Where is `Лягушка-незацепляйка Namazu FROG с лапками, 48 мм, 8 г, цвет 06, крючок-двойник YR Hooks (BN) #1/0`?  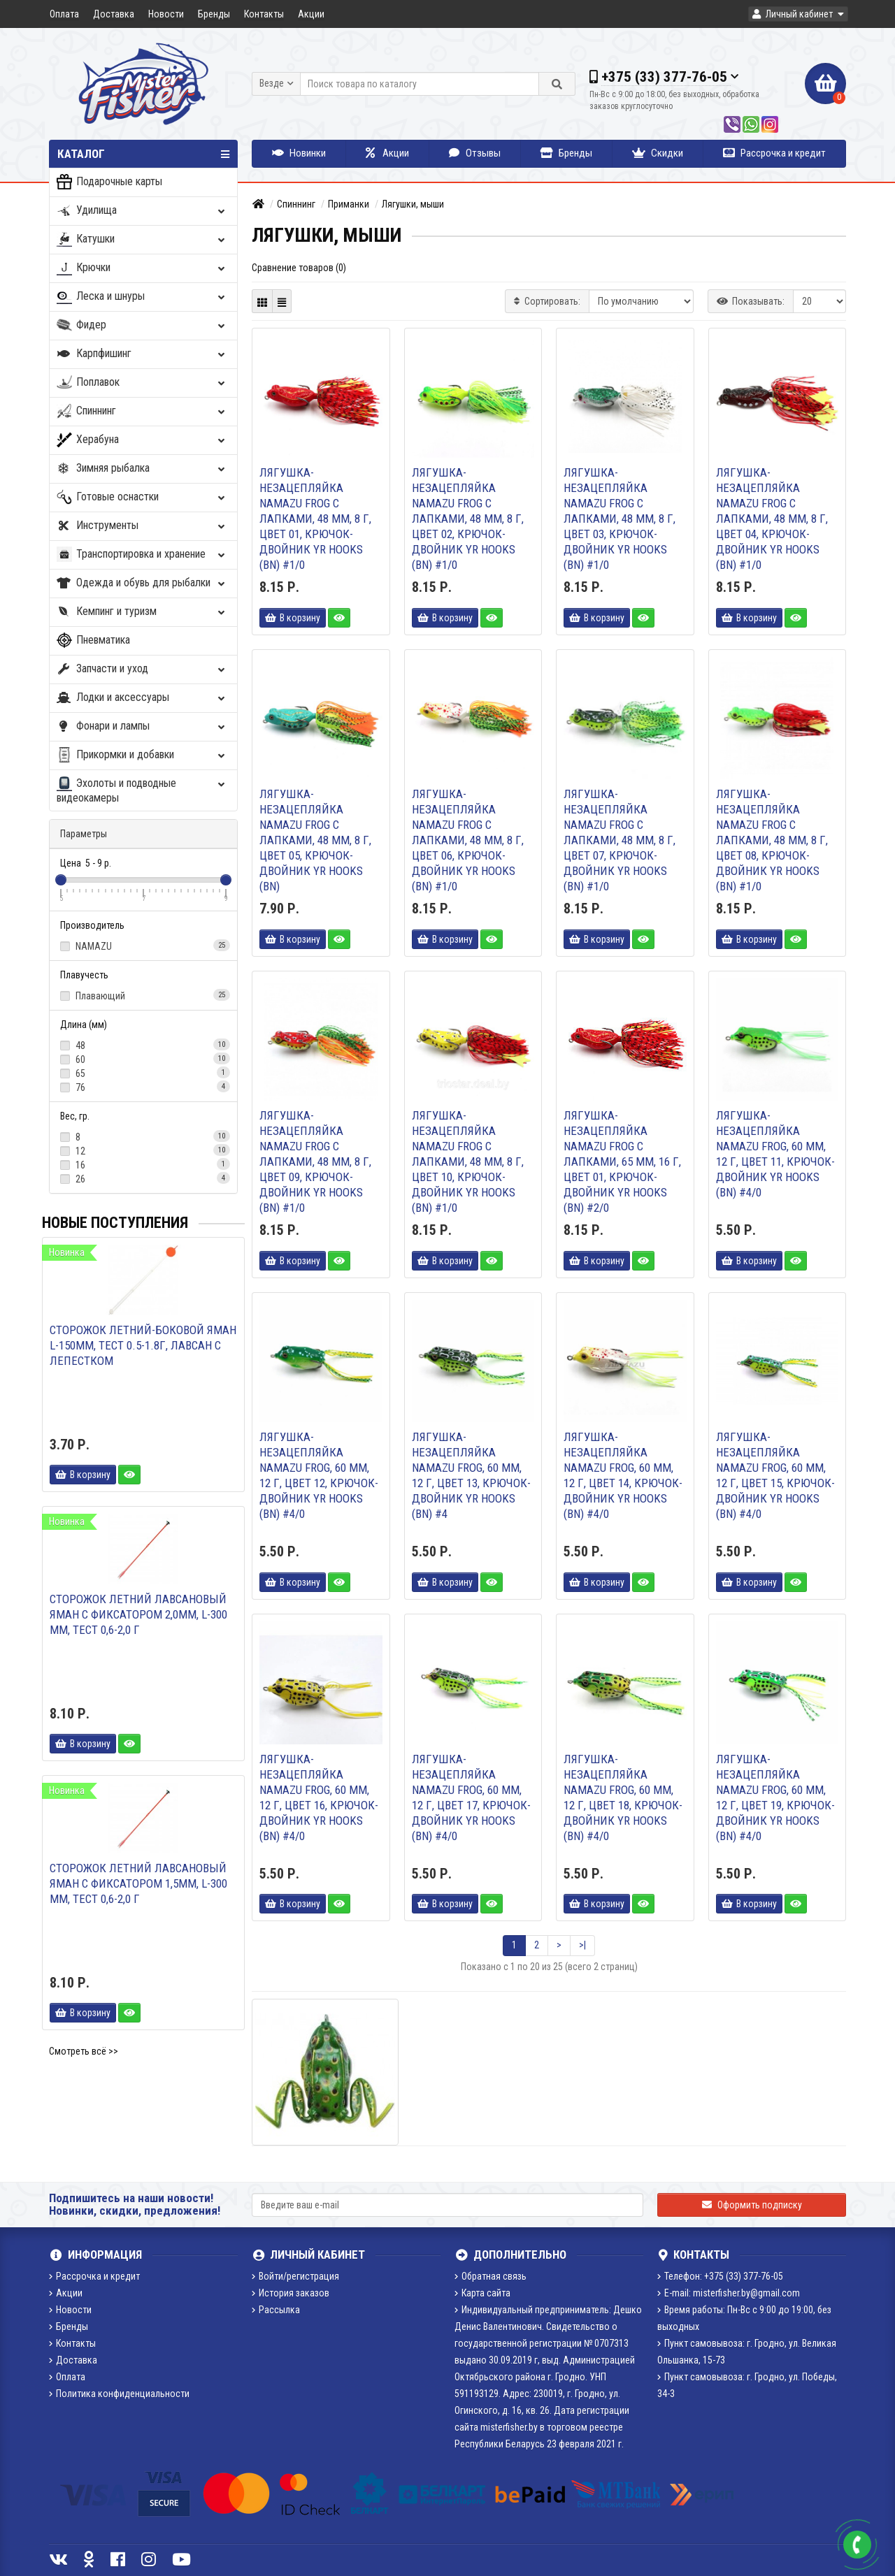 Лягушка-незацепляйка Namazu FROG с лапками, 48 мм, 8 г, цвет 06, крючок-двойник YR Hooks (BN) #1/0 is located at coordinates (468, 840).